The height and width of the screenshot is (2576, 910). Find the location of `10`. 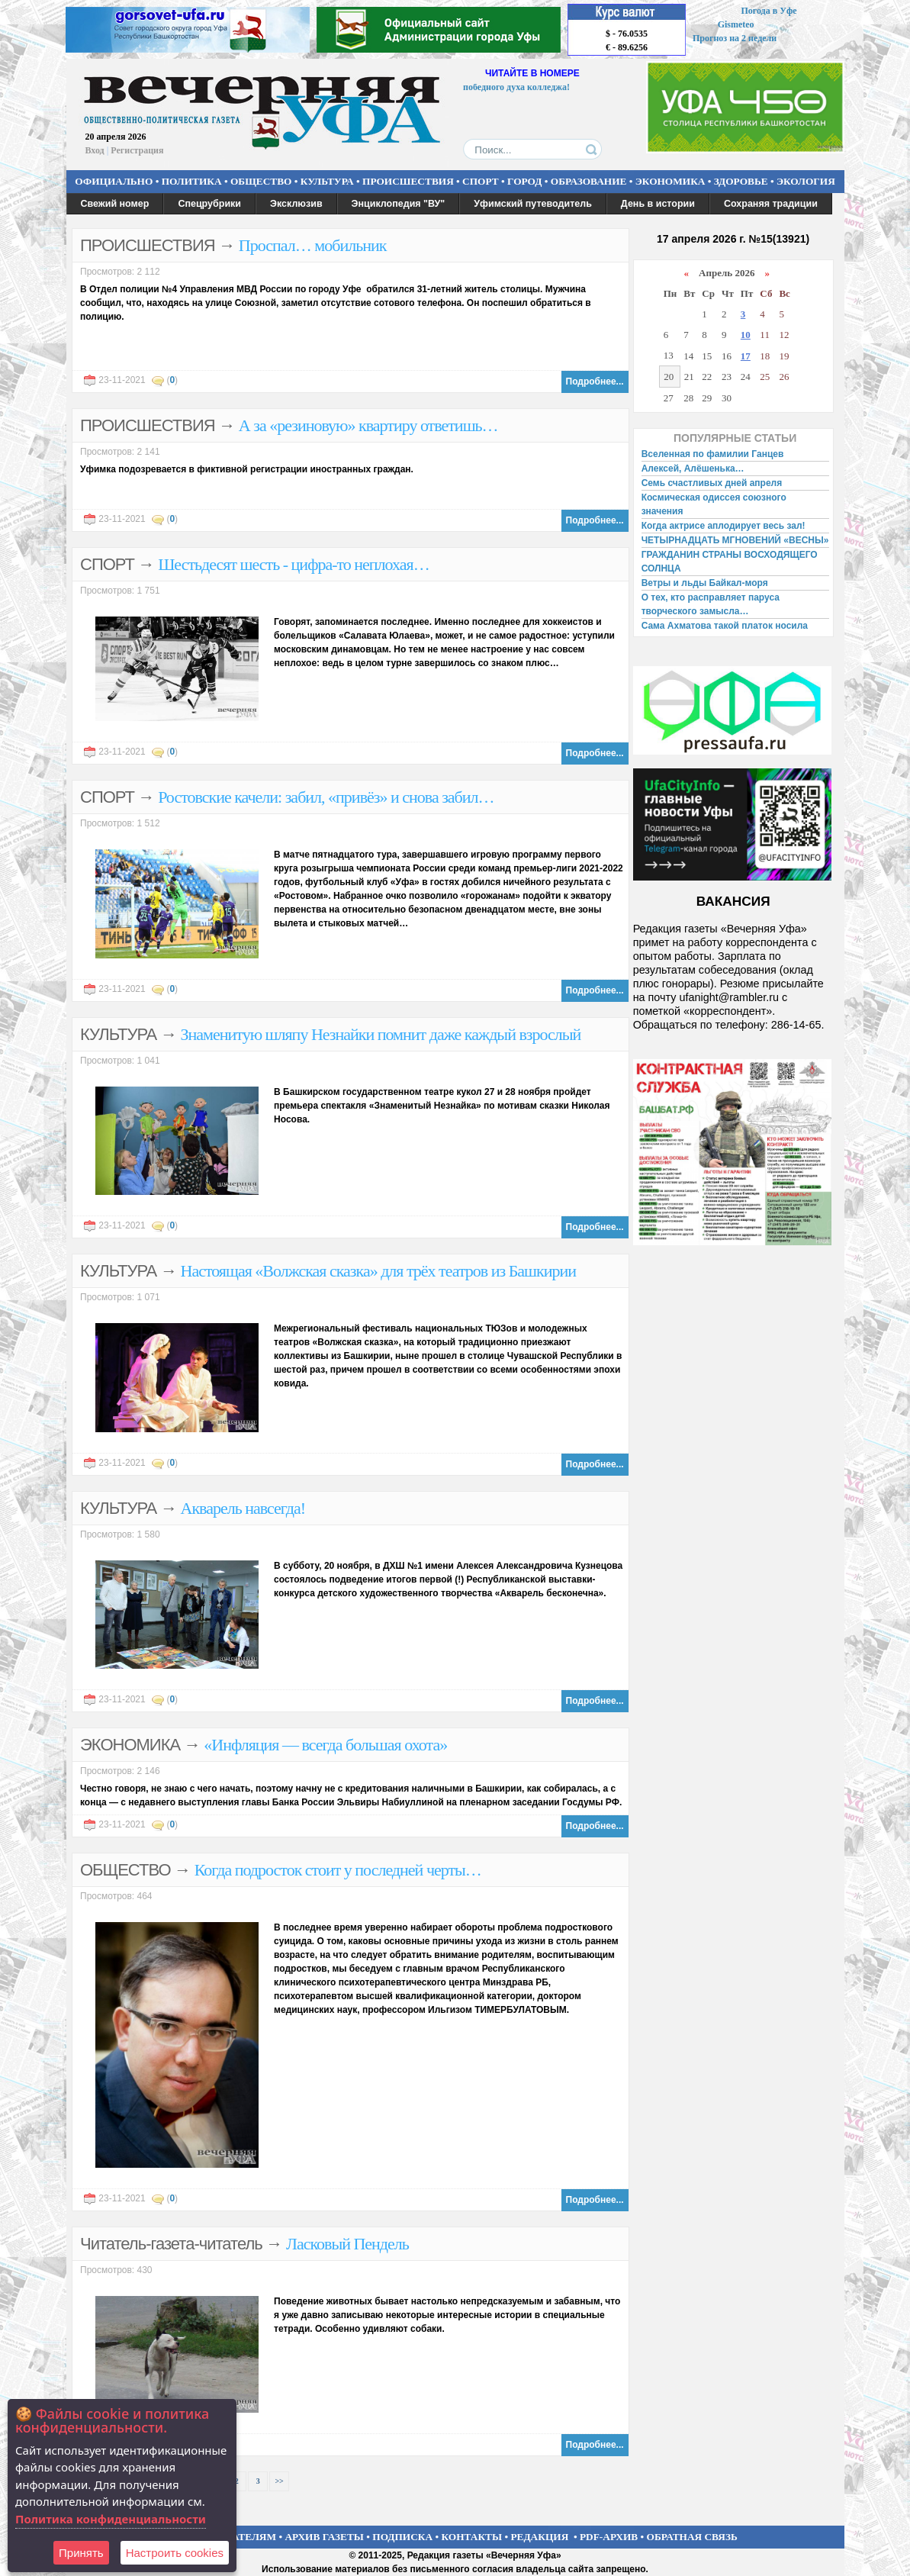

10 is located at coordinates (746, 334).